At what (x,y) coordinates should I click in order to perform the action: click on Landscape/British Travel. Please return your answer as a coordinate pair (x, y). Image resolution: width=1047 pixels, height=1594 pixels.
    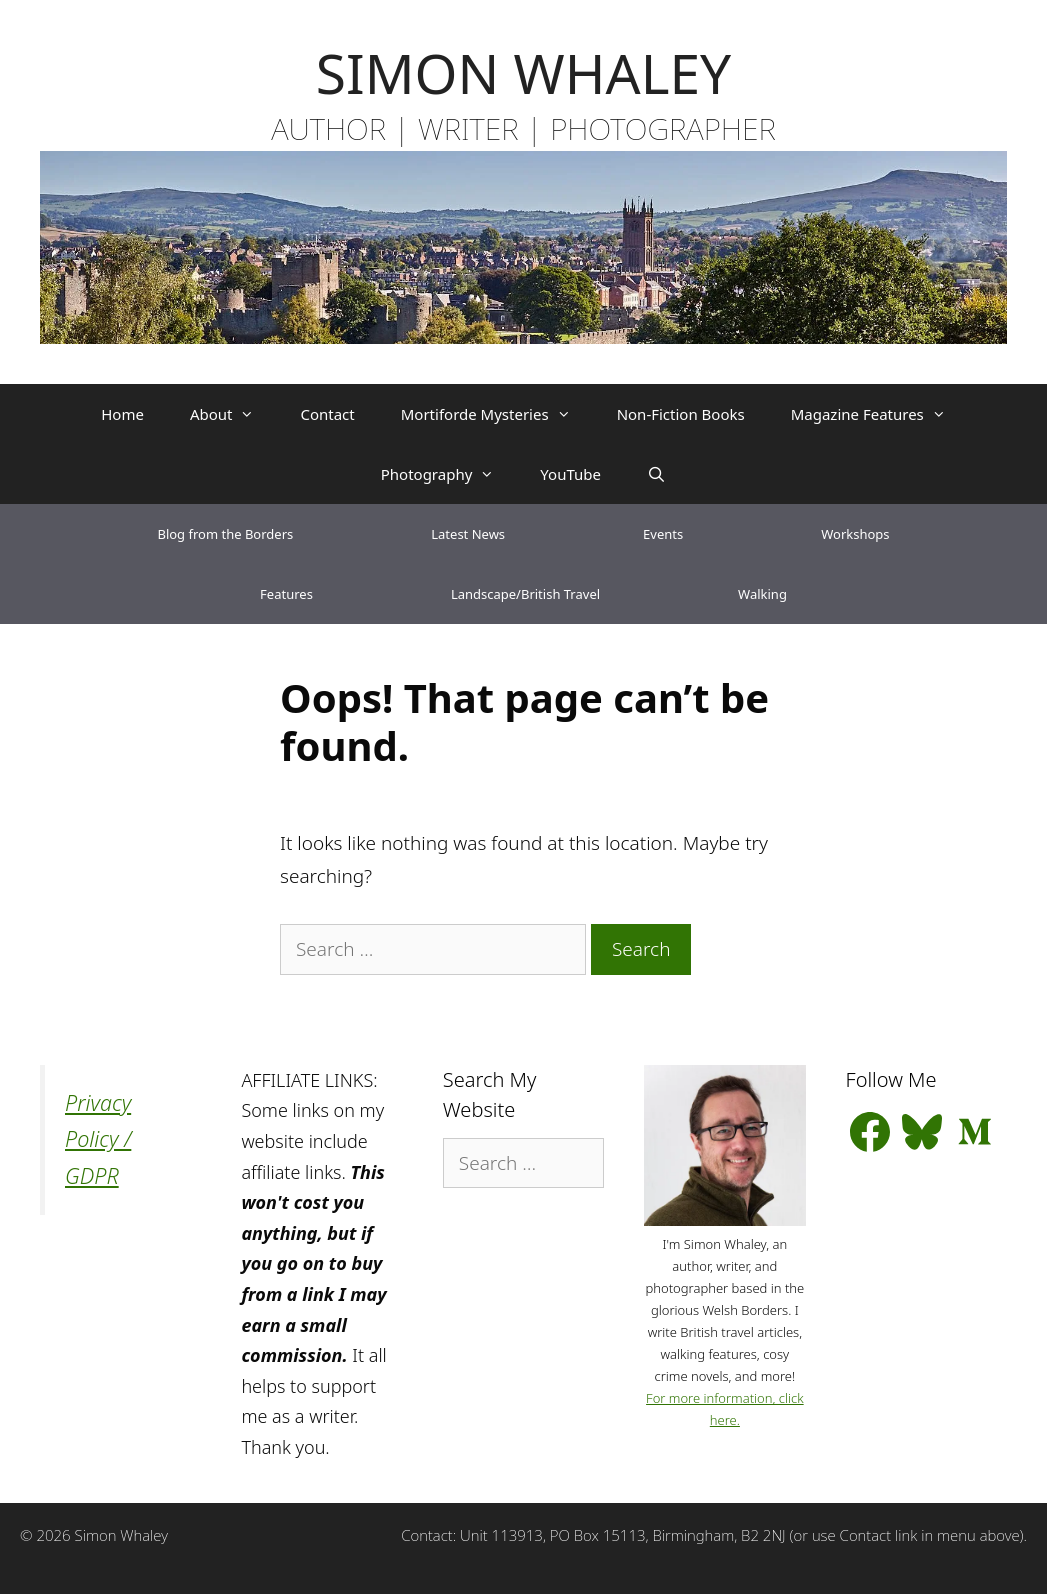
    Looking at the image, I should click on (525, 594).